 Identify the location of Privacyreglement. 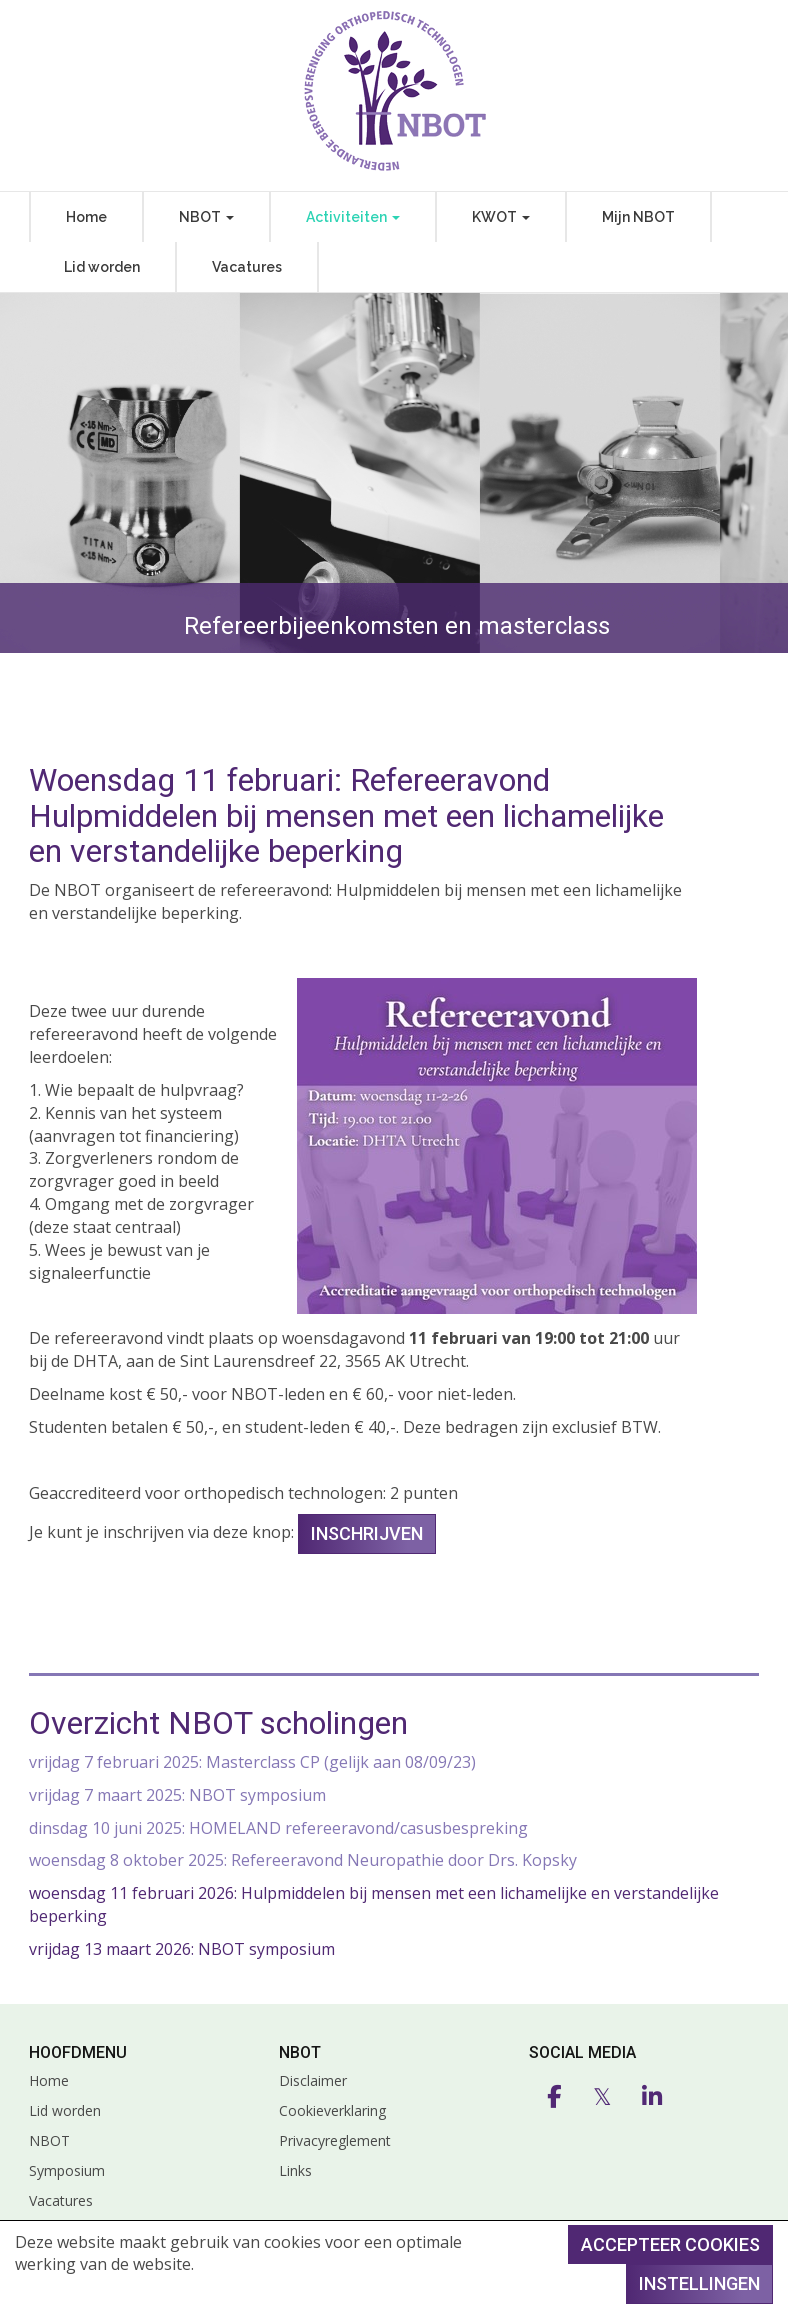
(335, 2140).